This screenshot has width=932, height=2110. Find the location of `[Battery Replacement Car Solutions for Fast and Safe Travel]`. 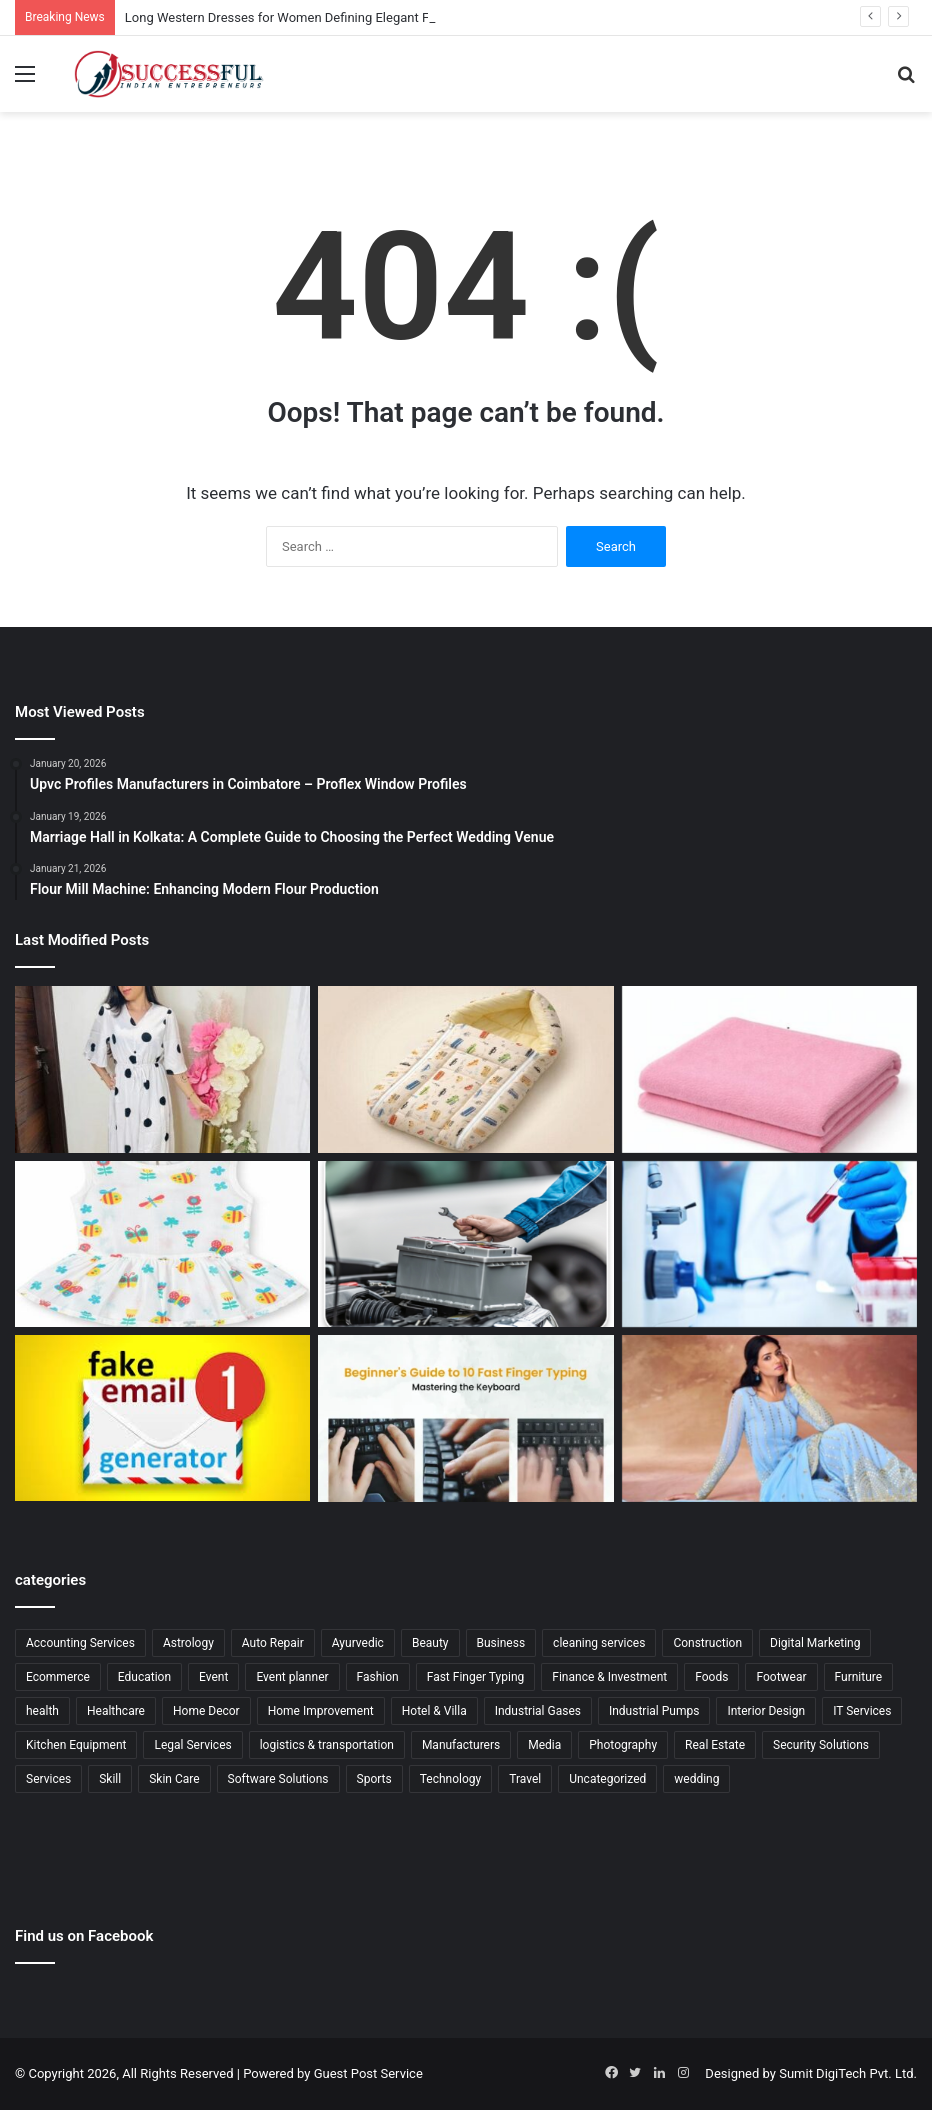

[Battery Replacement Car Solutions for Fast and Safe Travel] is located at coordinates (465, 1244).